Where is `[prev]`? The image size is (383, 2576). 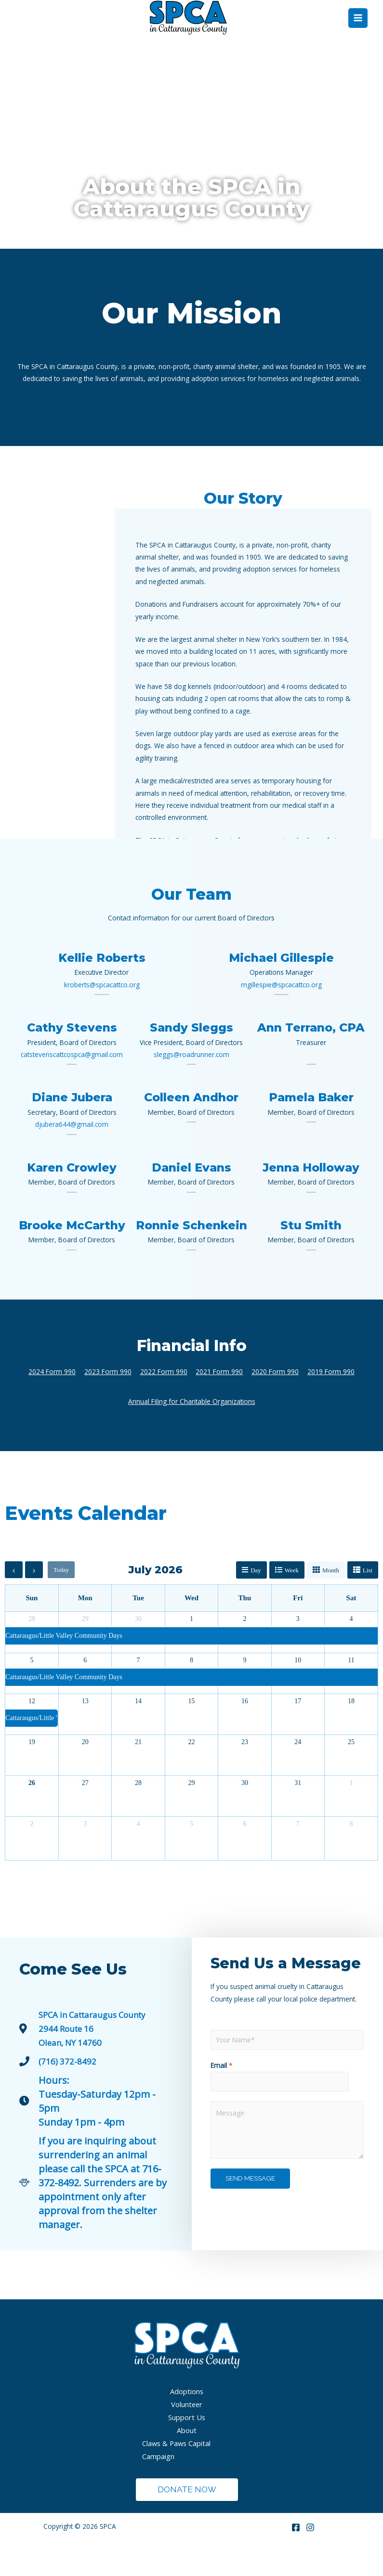
[prev] is located at coordinates (14, 1601).